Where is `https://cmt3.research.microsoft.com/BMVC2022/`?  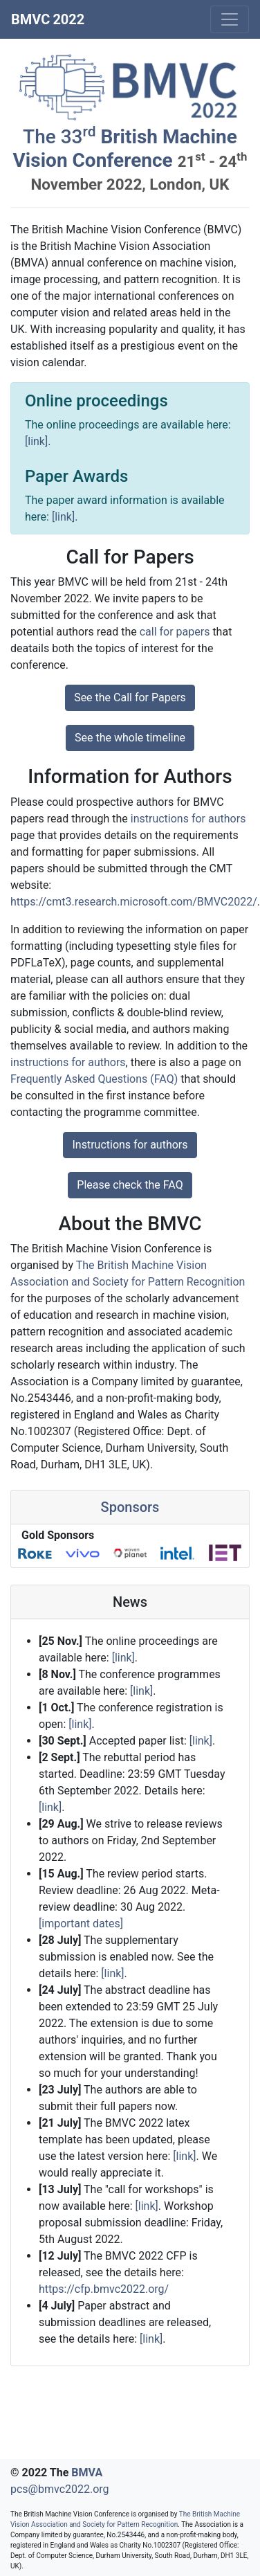
https://cmt3.research.microsoft.com/BMVC2022/ is located at coordinates (133, 901).